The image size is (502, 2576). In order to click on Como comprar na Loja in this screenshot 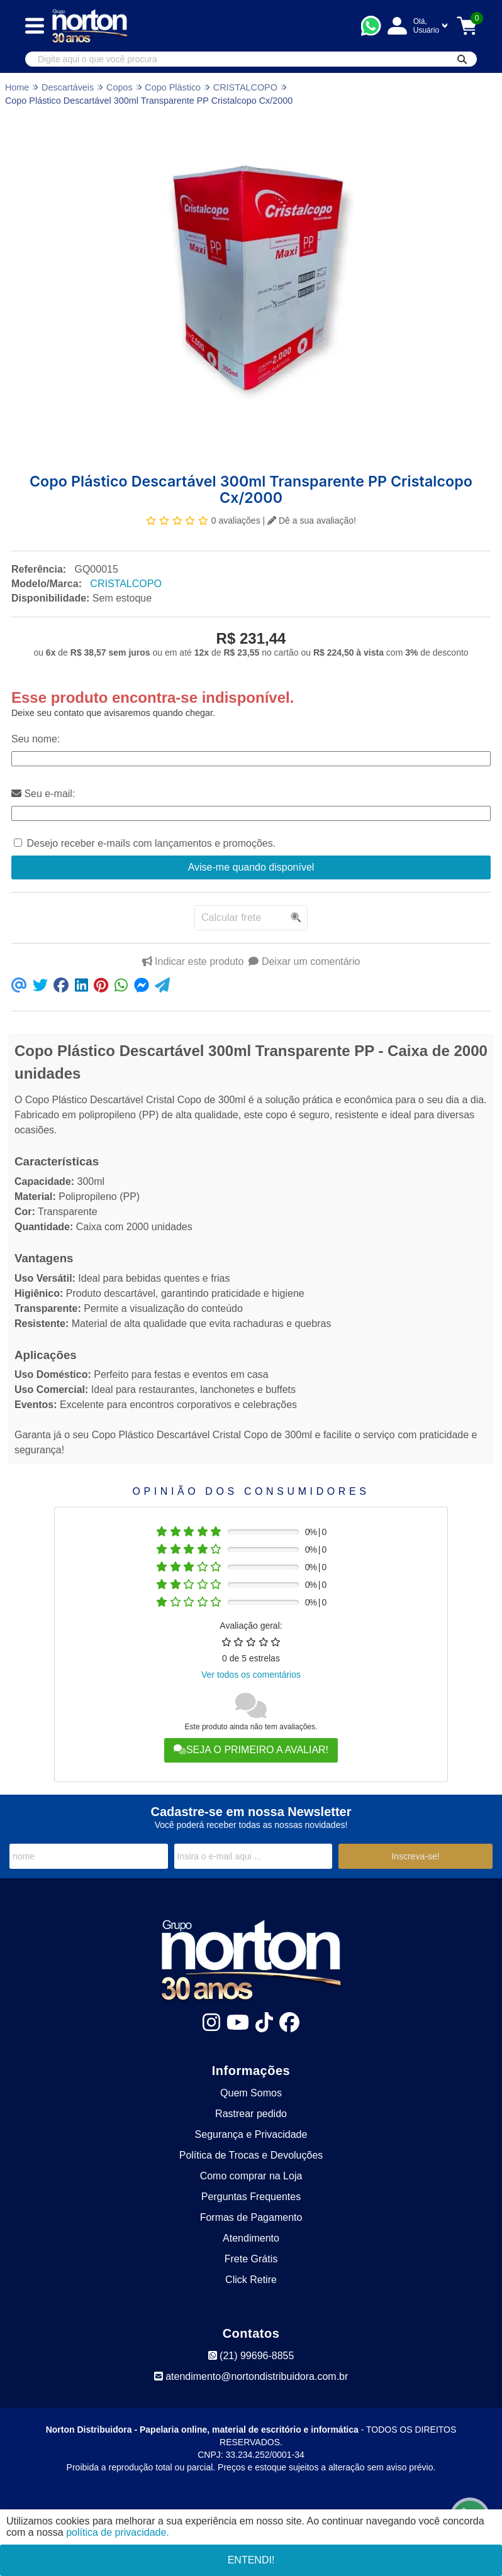, I will do `click(251, 2176)`.